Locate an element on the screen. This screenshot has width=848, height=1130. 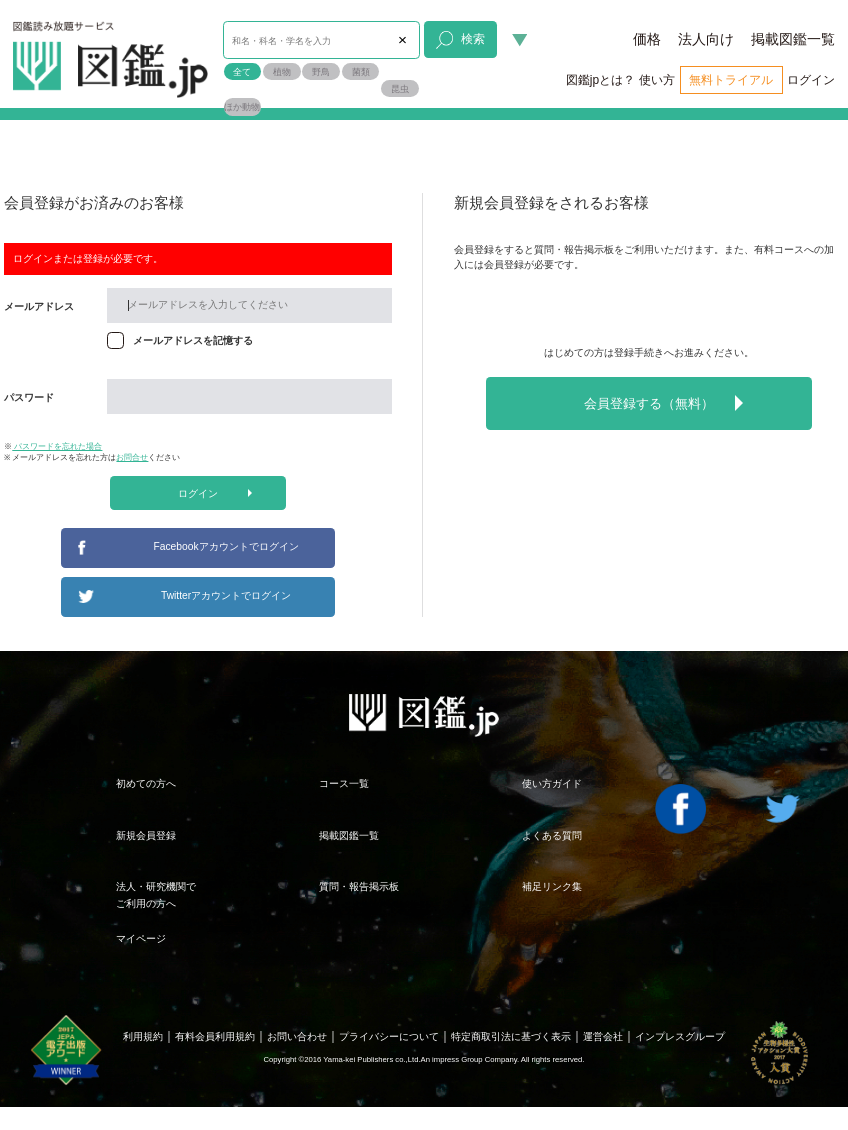
検索 is located at coordinates (461, 39).